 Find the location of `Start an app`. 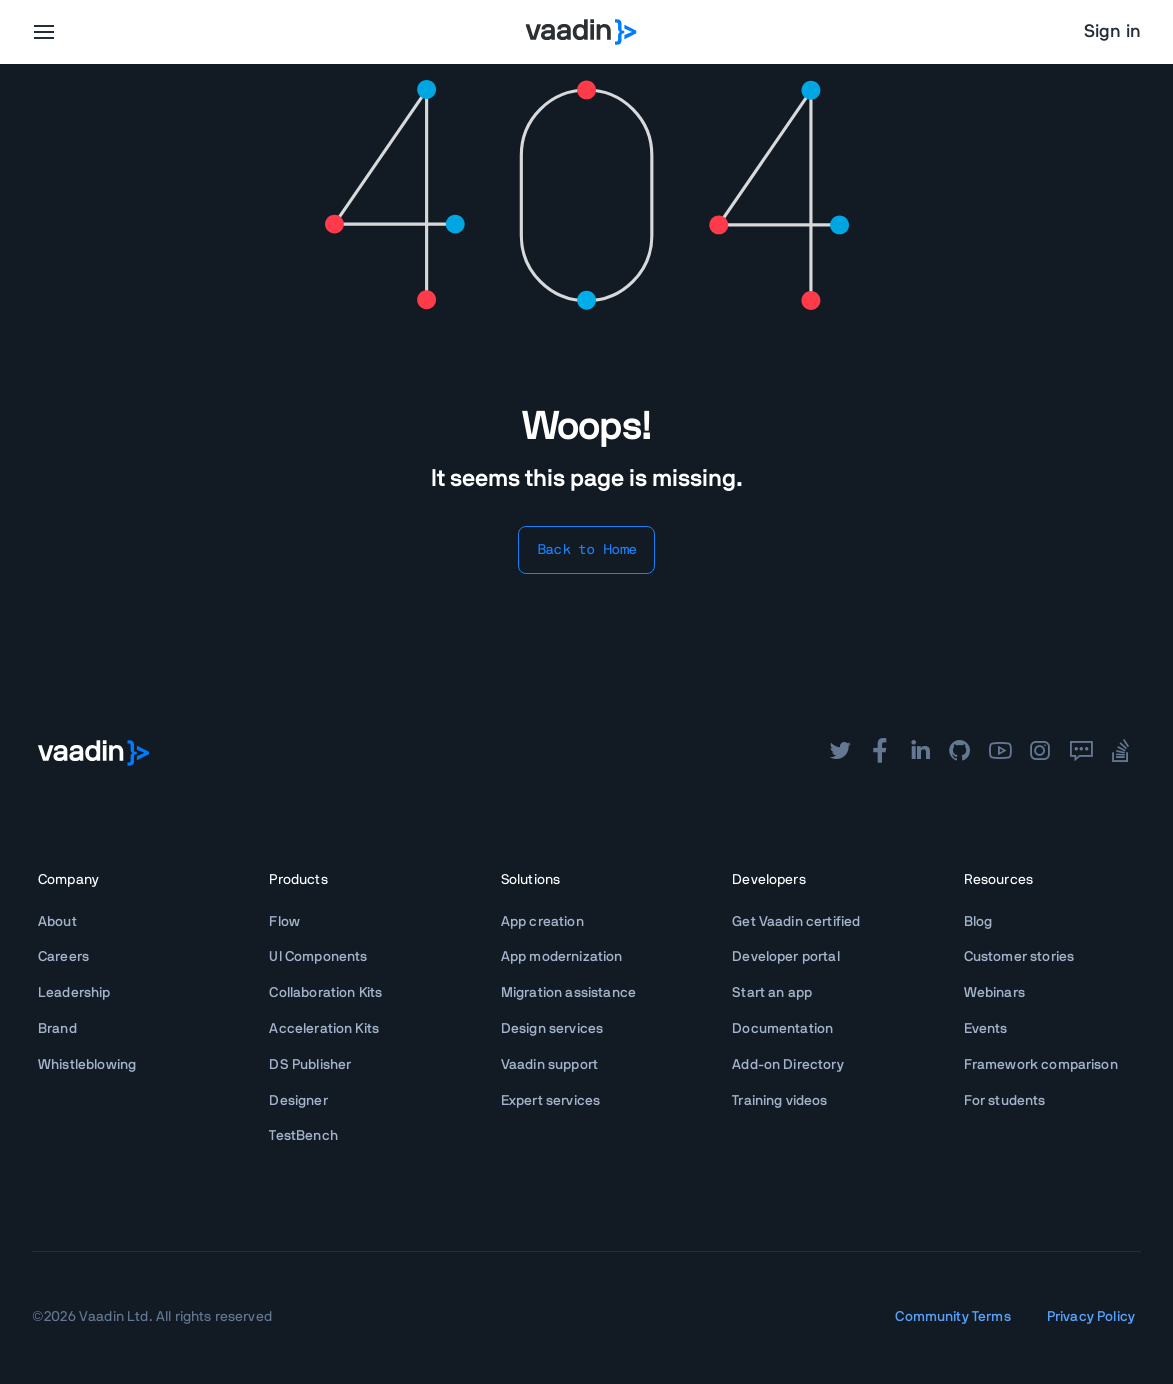

Start an app is located at coordinates (772, 993).